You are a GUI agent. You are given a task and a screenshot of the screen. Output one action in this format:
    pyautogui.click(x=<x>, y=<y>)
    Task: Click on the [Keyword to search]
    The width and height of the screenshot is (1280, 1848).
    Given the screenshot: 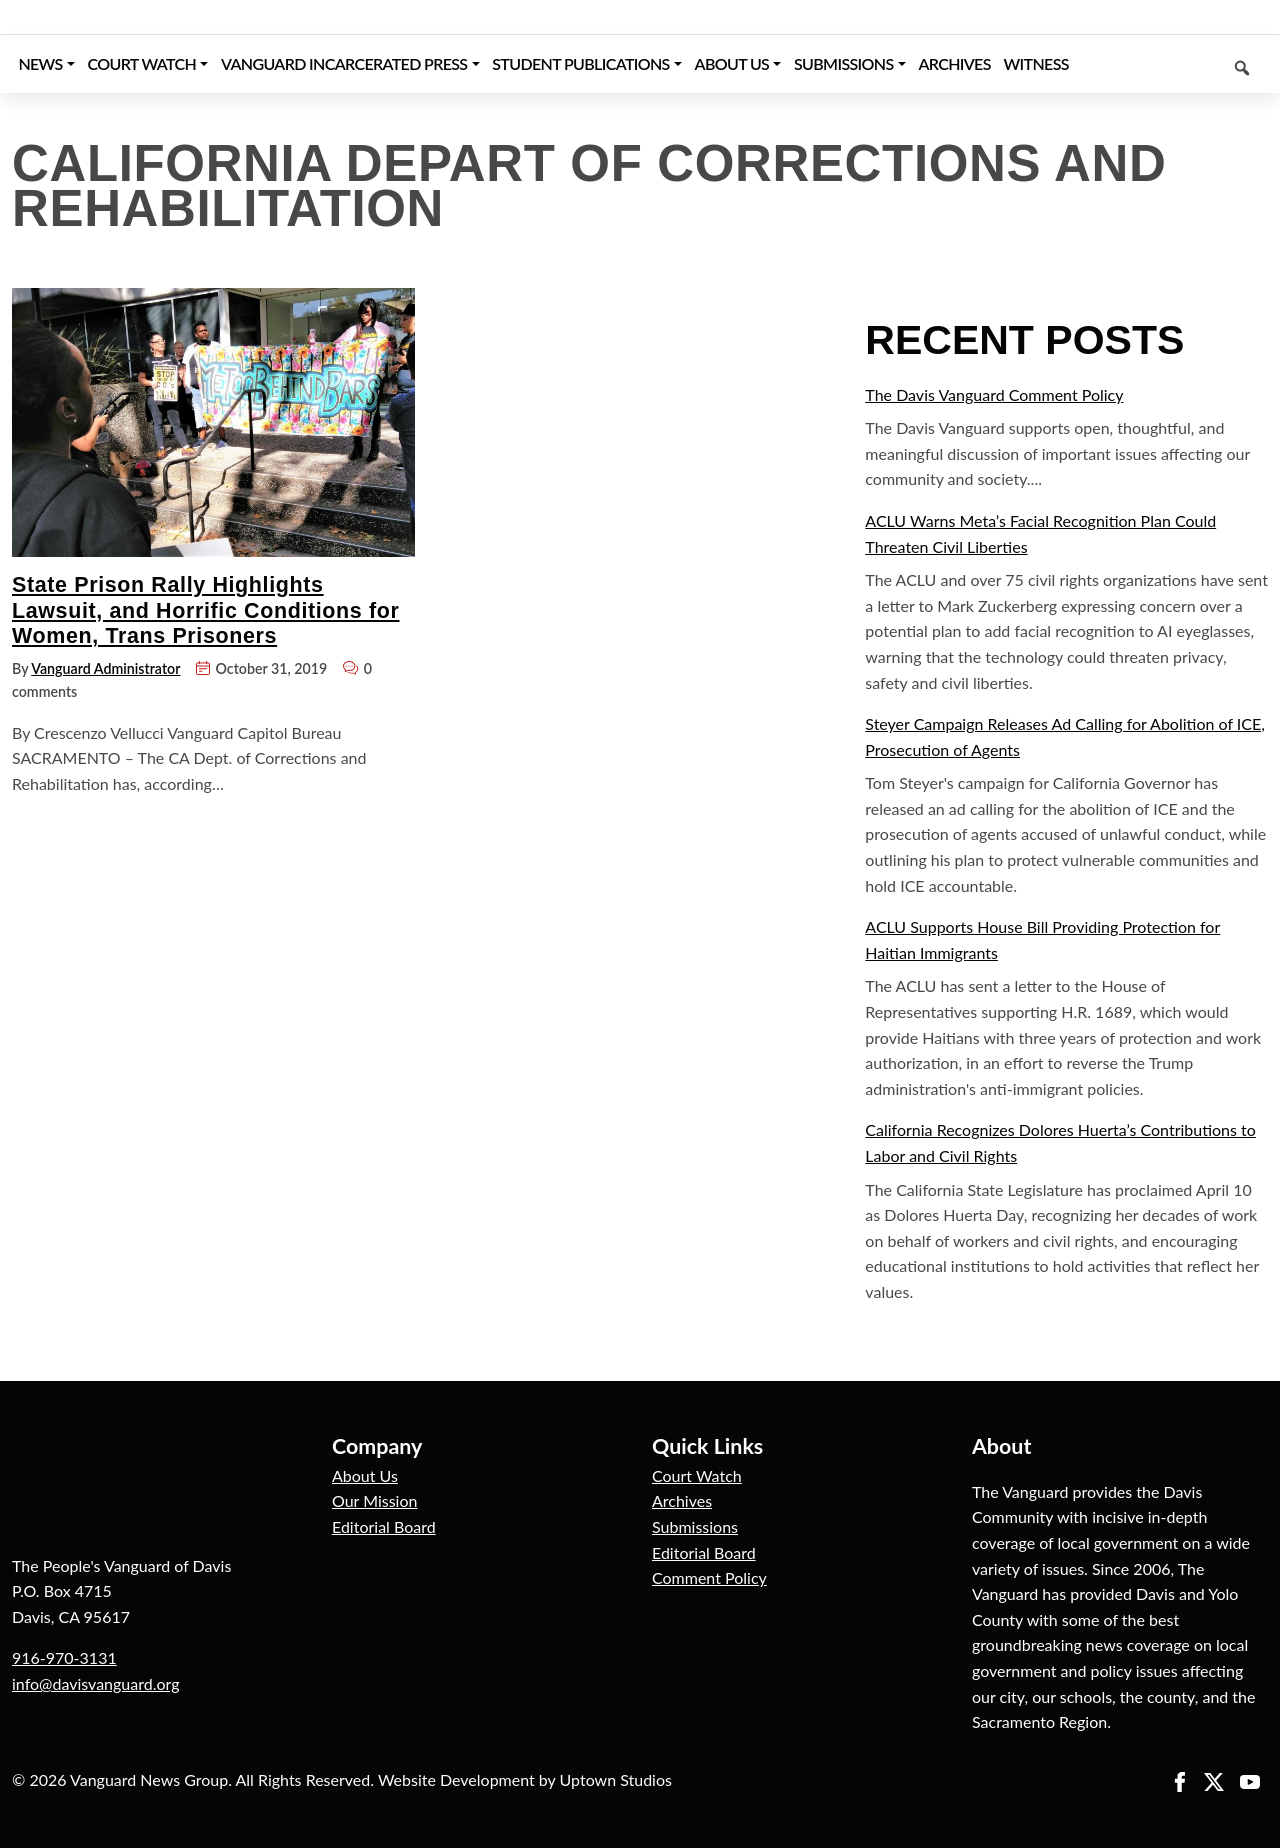 What is the action you would take?
    pyautogui.click(x=1171, y=64)
    